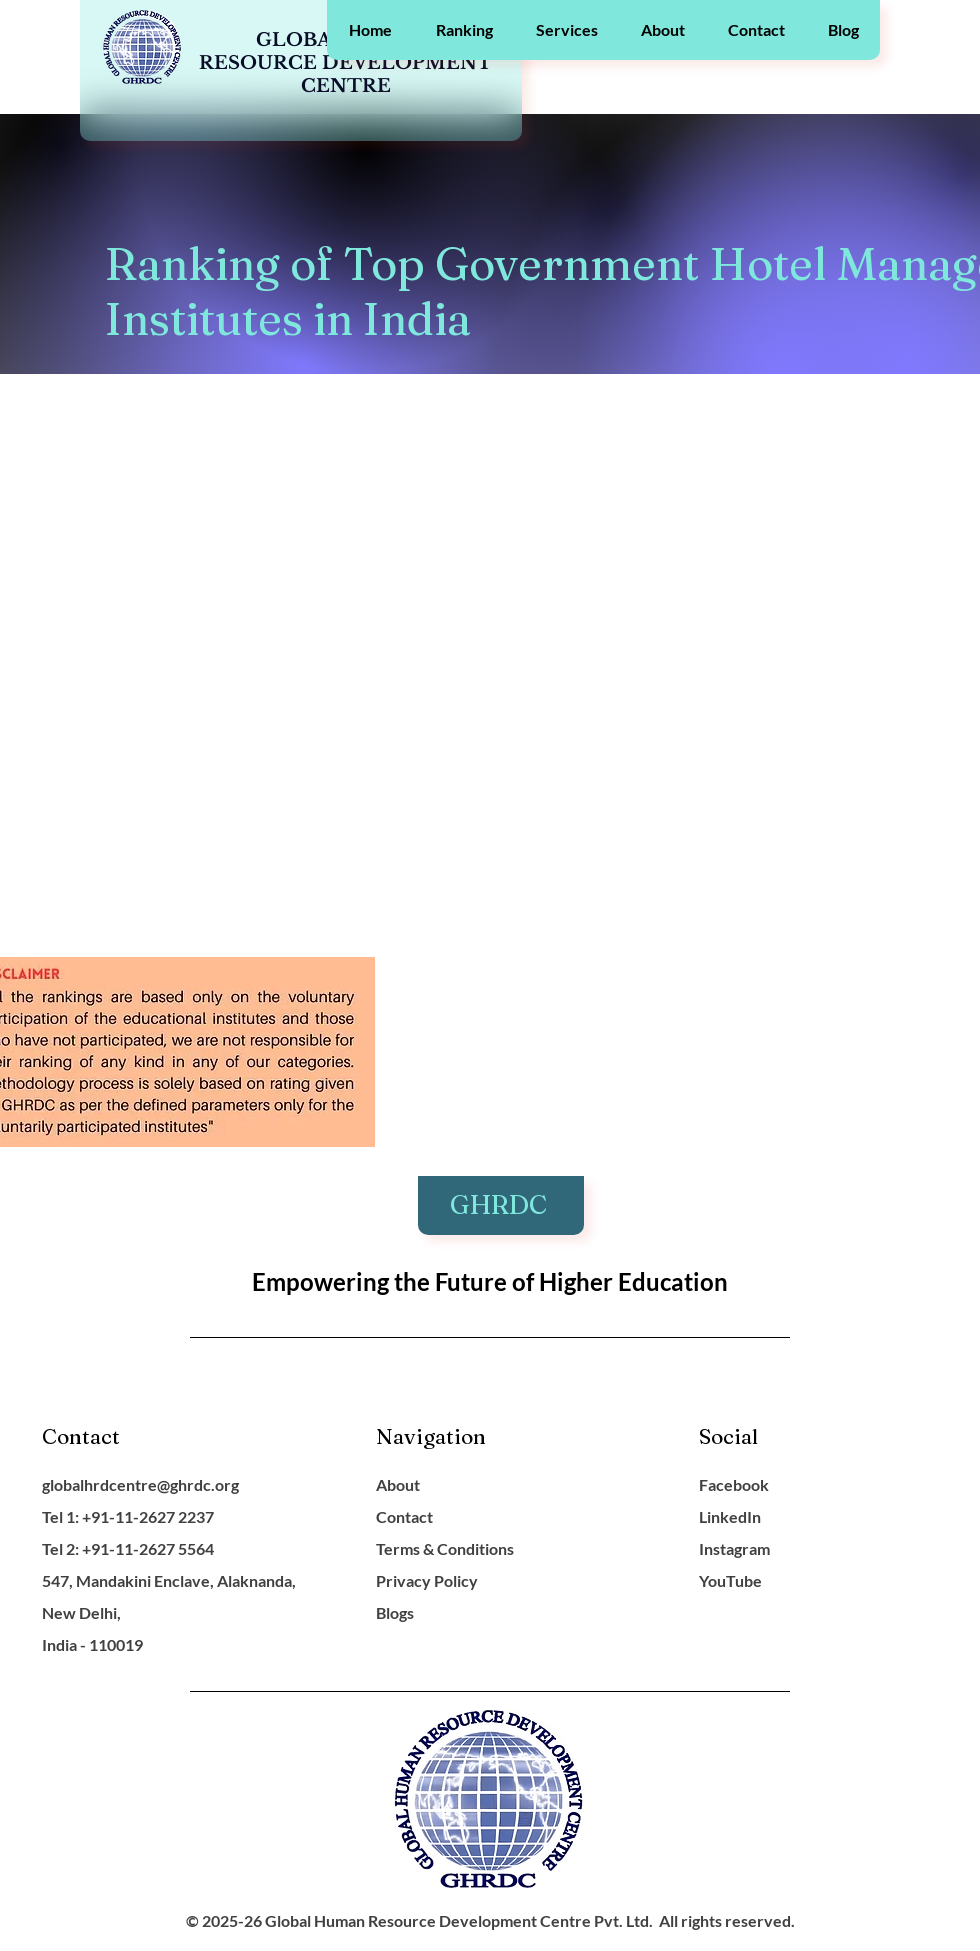 The height and width of the screenshot is (1951, 980). Describe the element at coordinates (463, 30) in the screenshot. I see `[button]` at that location.